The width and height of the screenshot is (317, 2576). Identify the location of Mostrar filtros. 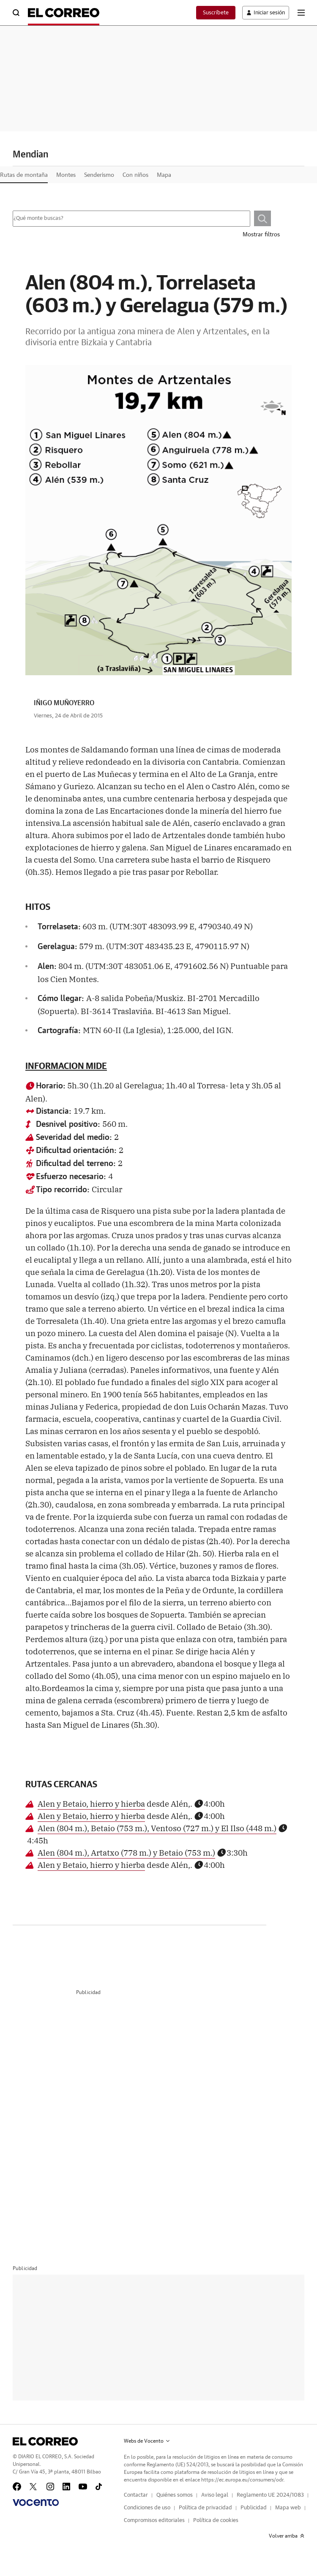
(261, 235).